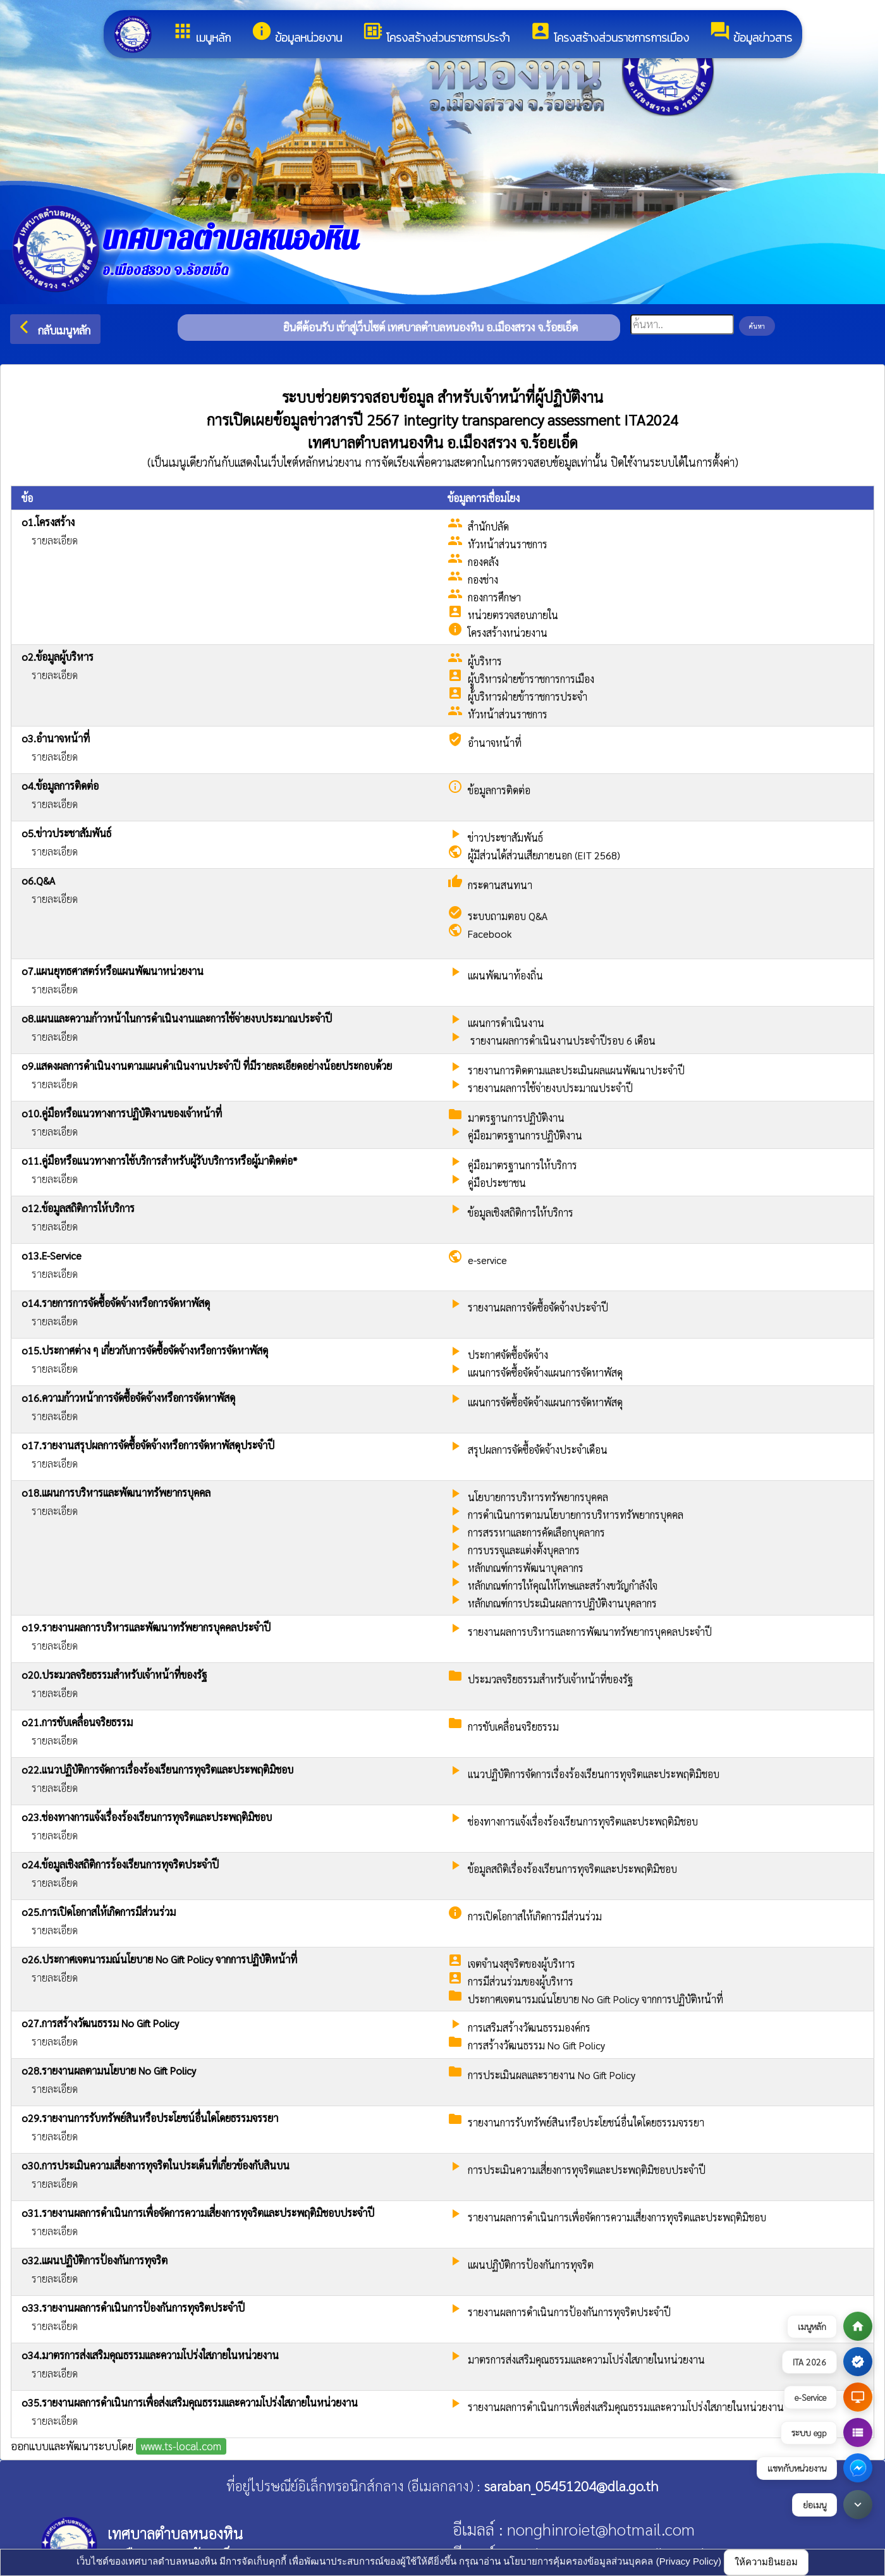 Image resolution: width=885 pixels, height=2576 pixels. Describe the element at coordinates (489, 933) in the screenshot. I see `Facebook` at that location.